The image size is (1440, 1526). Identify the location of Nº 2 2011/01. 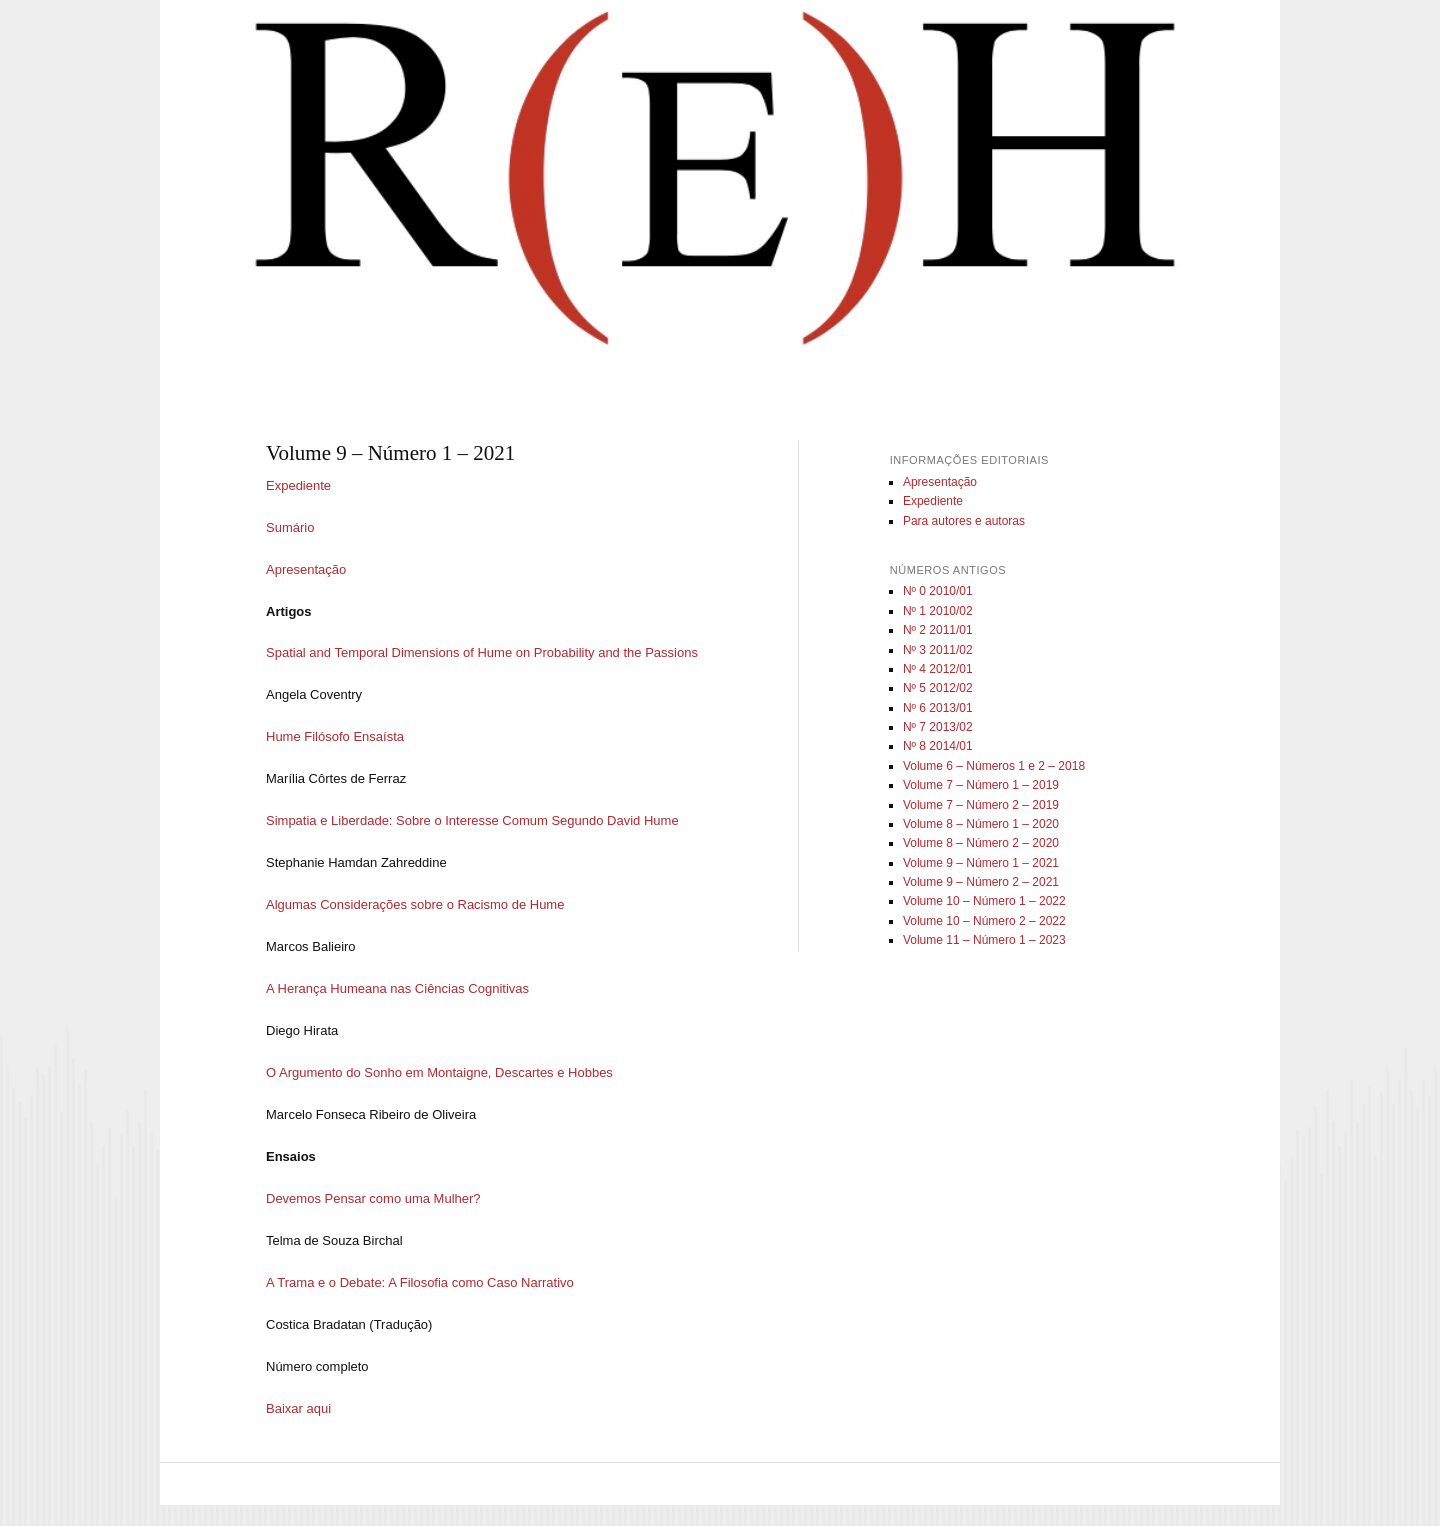
(938, 630).